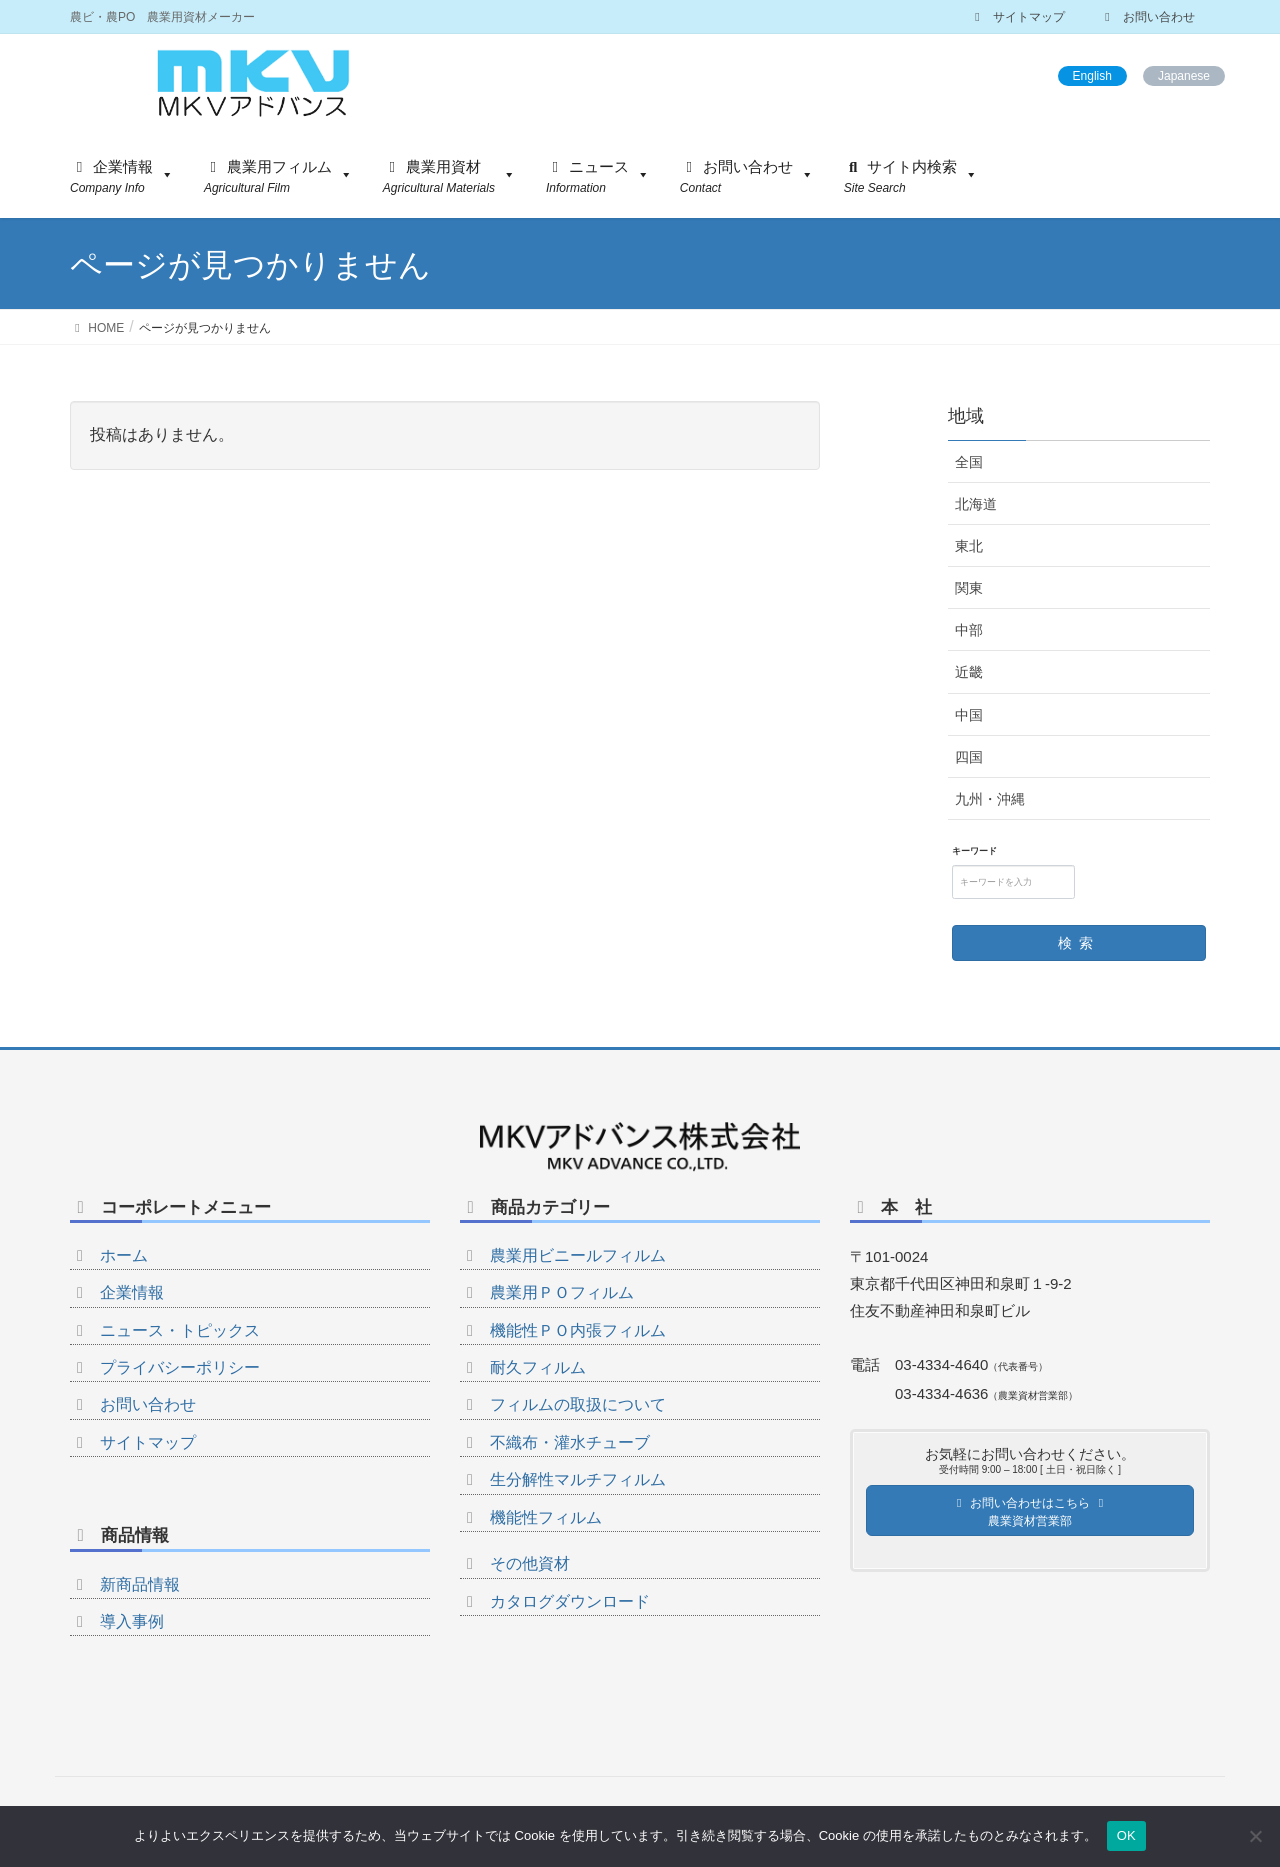 Image resolution: width=1280 pixels, height=1867 pixels. What do you see at coordinates (180, 1367) in the screenshot?
I see `プライバシーポリシー` at bounding box center [180, 1367].